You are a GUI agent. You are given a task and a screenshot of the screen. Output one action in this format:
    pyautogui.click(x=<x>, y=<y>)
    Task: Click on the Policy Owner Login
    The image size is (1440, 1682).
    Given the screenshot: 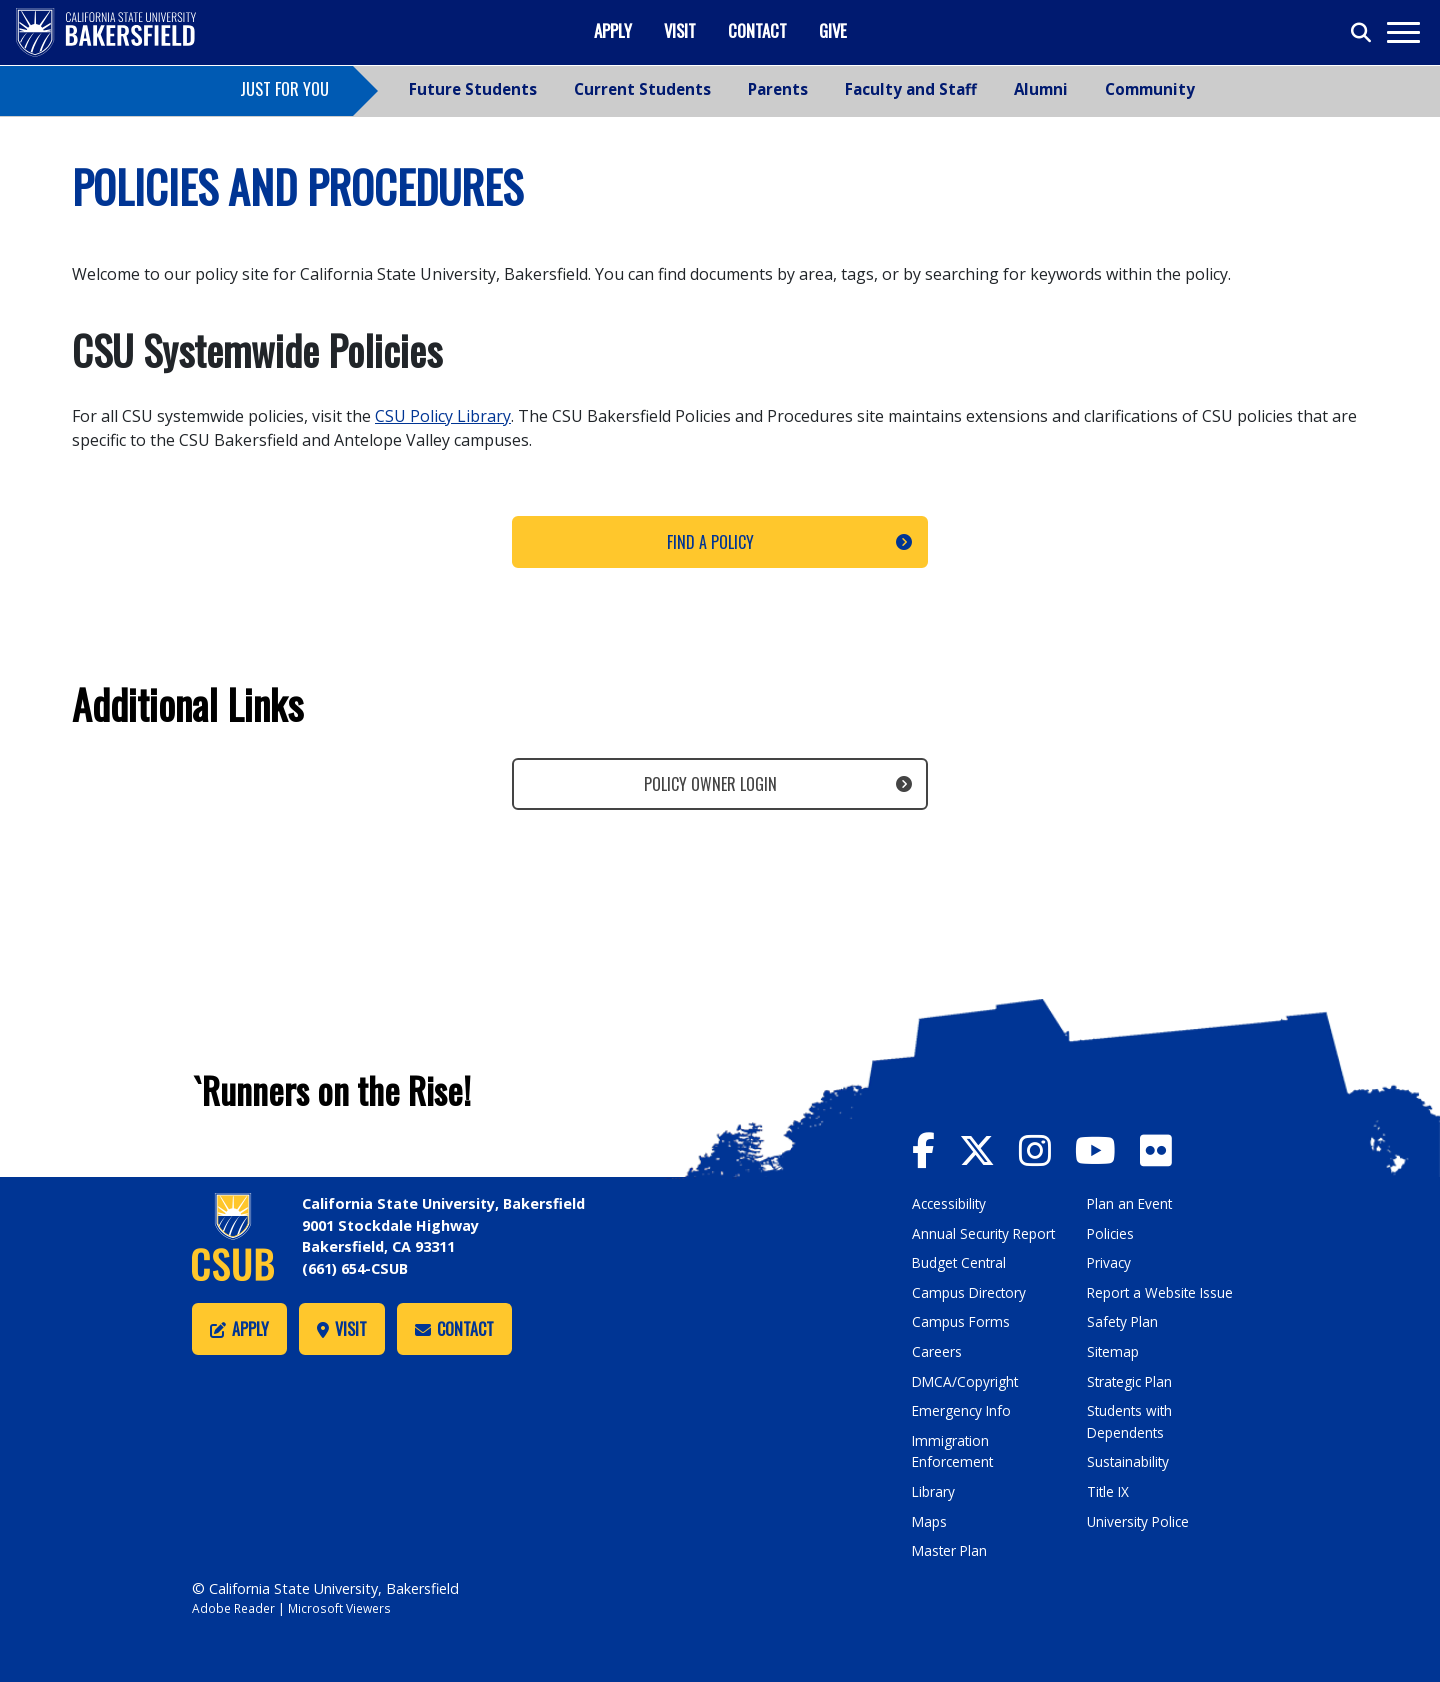 What is the action you would take?
    pyautogui.click(x=710, y=784)
    